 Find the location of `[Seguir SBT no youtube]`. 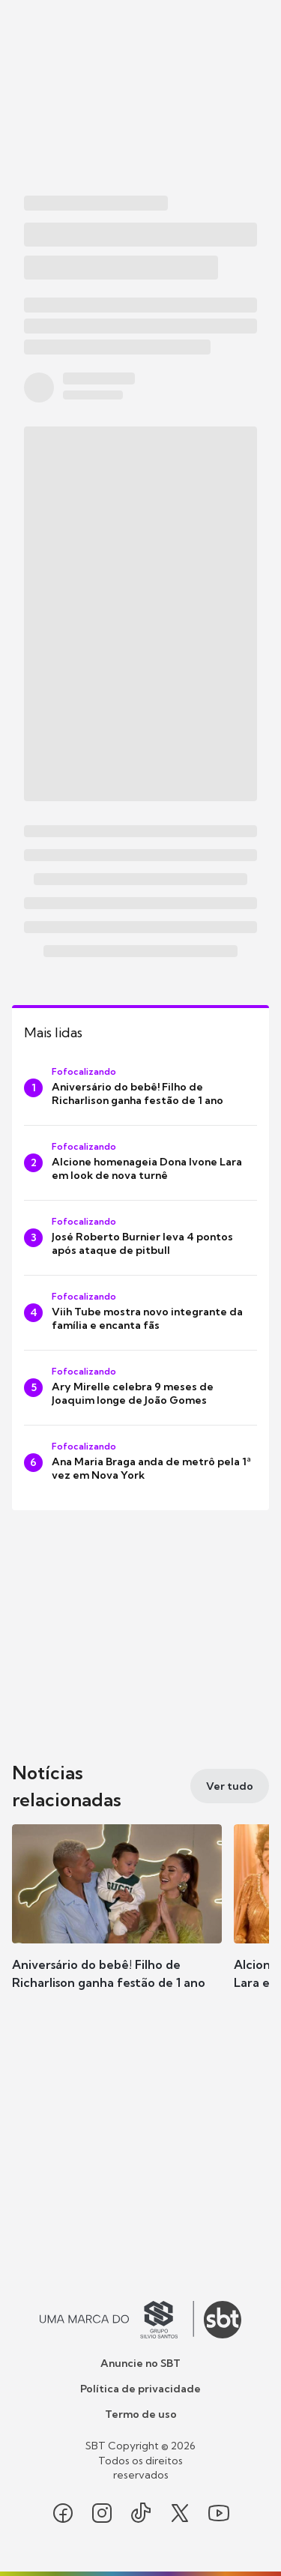

[Seguir SBT no youtube] is located at coordinates (219, 2513).